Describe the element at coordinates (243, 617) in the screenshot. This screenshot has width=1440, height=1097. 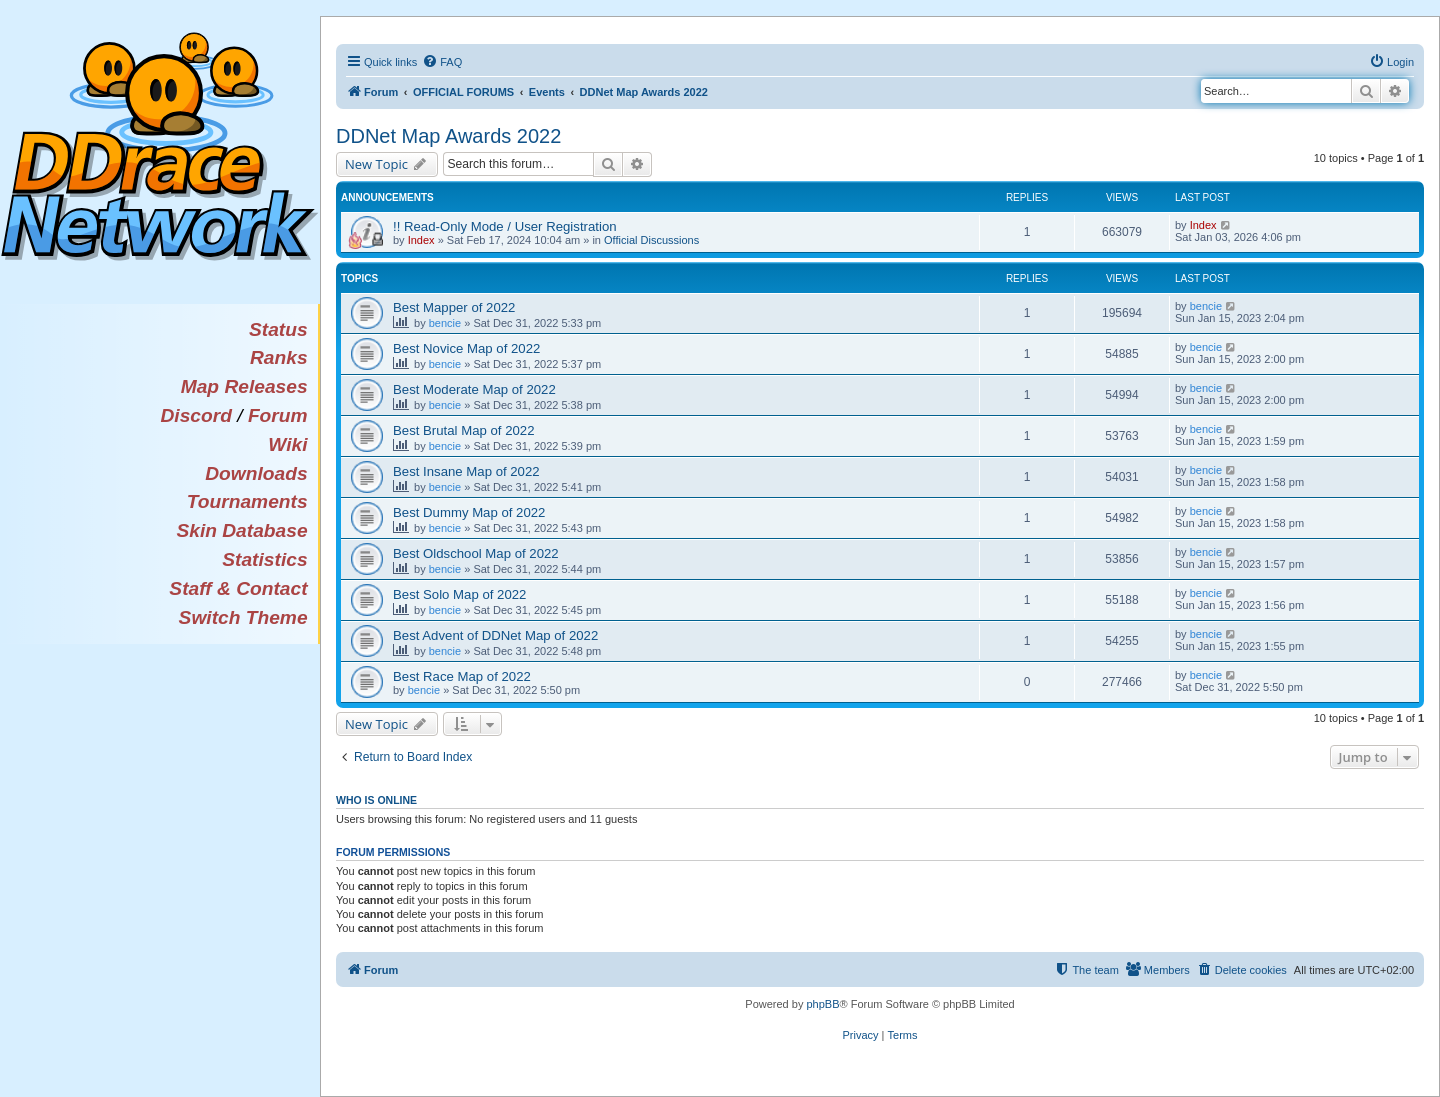
I see `Switch Theme` at that location.